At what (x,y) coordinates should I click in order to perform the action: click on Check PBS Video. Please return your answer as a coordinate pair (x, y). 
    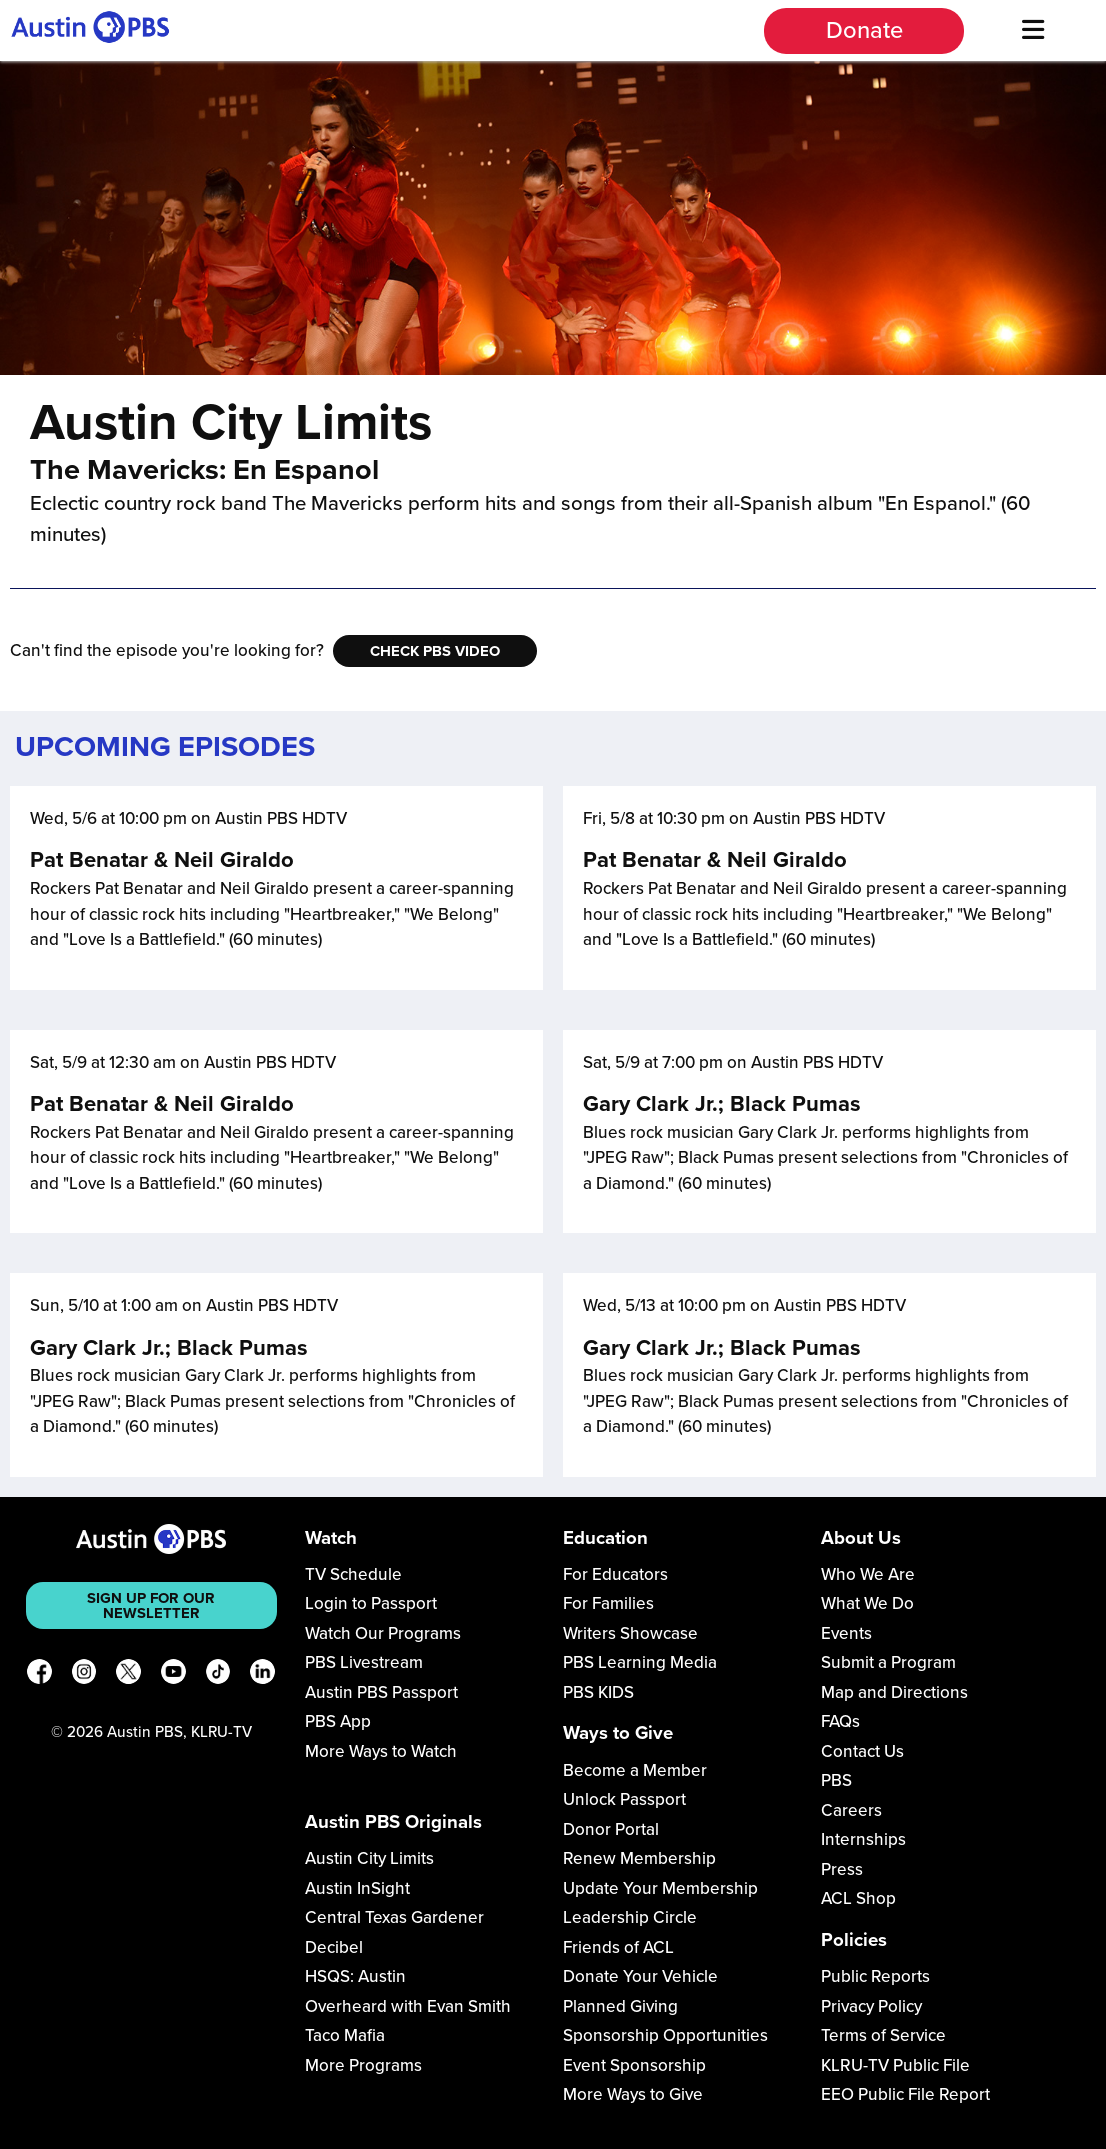
    Looking at the image, I should click on (435, 651).